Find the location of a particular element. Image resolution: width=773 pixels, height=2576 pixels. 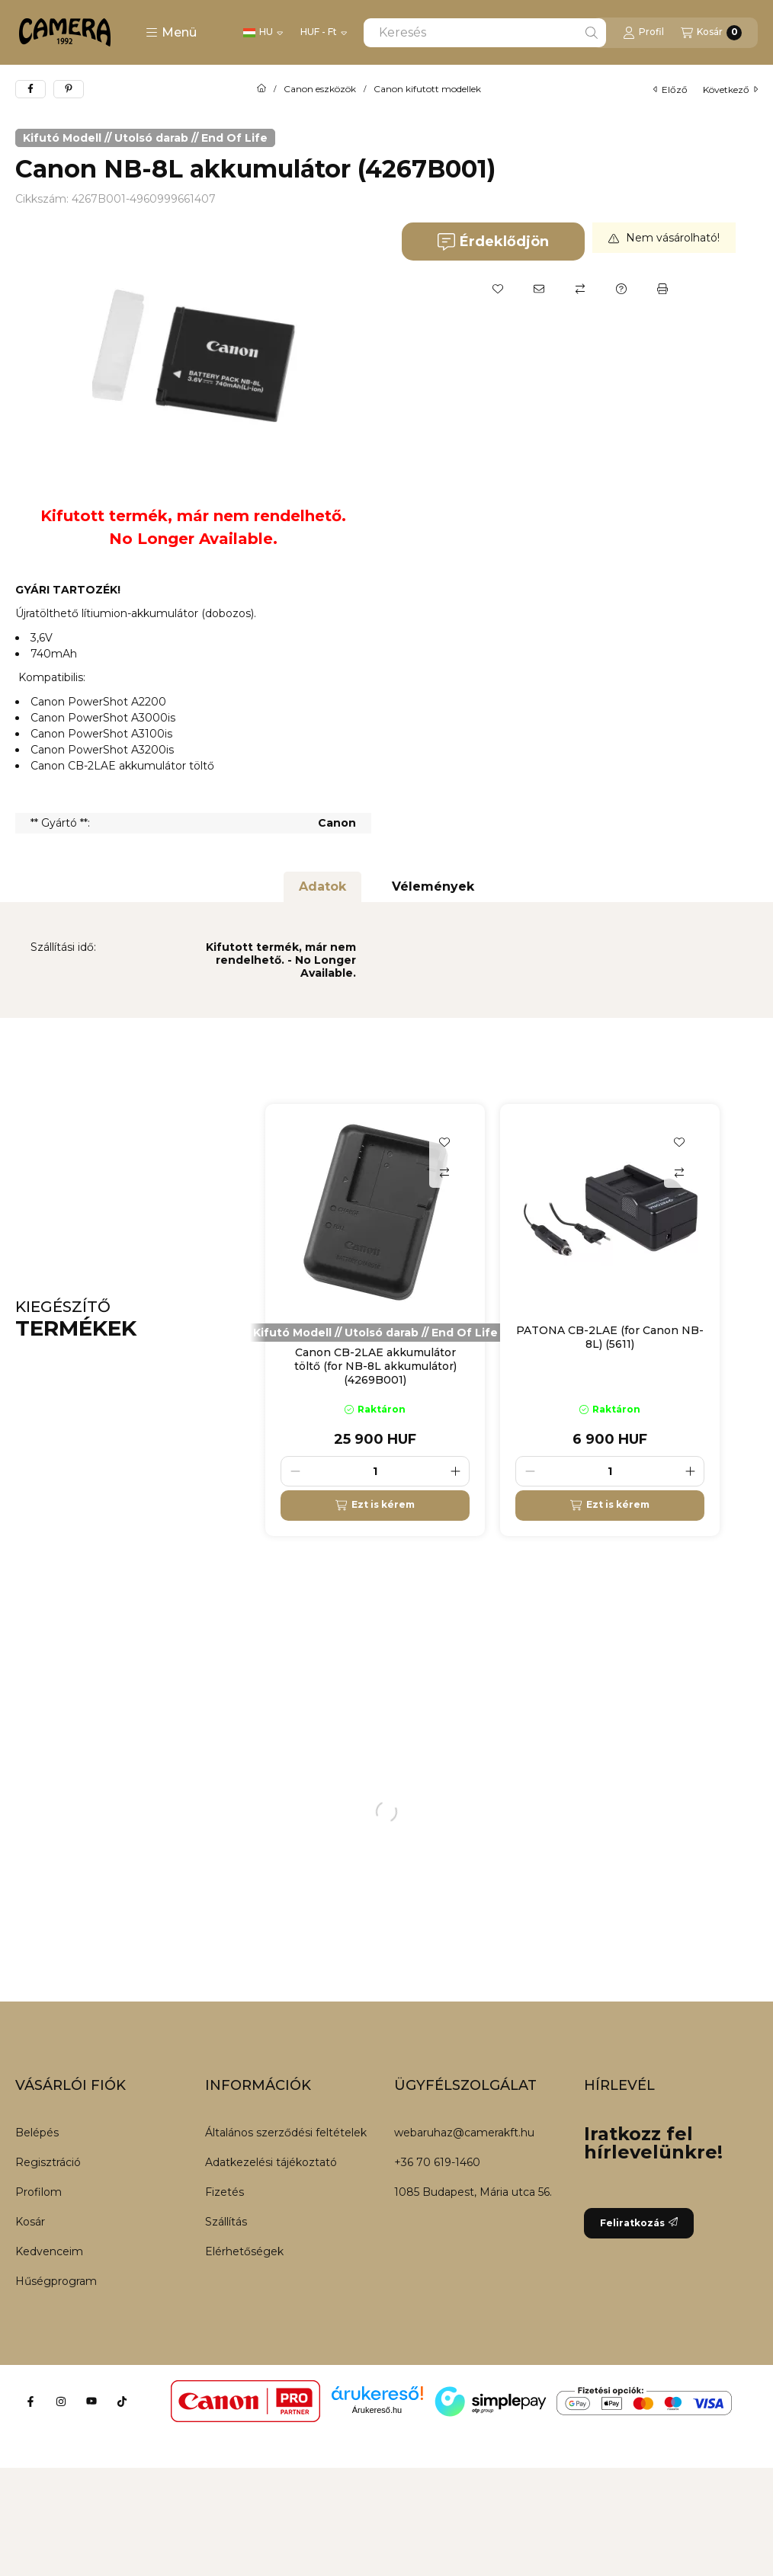

webaruhaz@camerakft.hu is located at coordinates (464, 2132).